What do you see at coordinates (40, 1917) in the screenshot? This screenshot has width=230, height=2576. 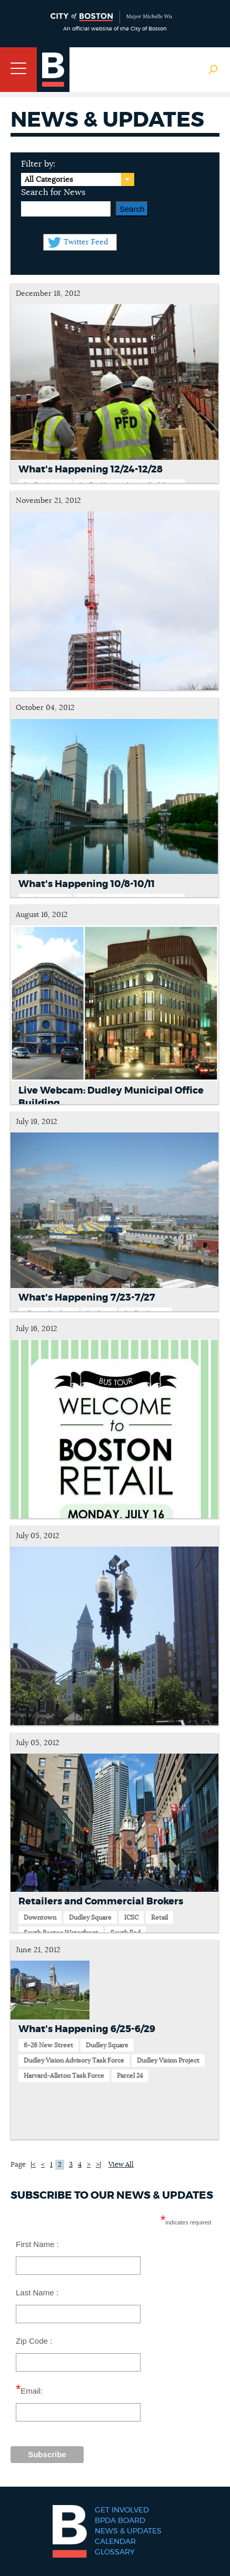 I see `Downtown` at bounding box center [40, 1917].